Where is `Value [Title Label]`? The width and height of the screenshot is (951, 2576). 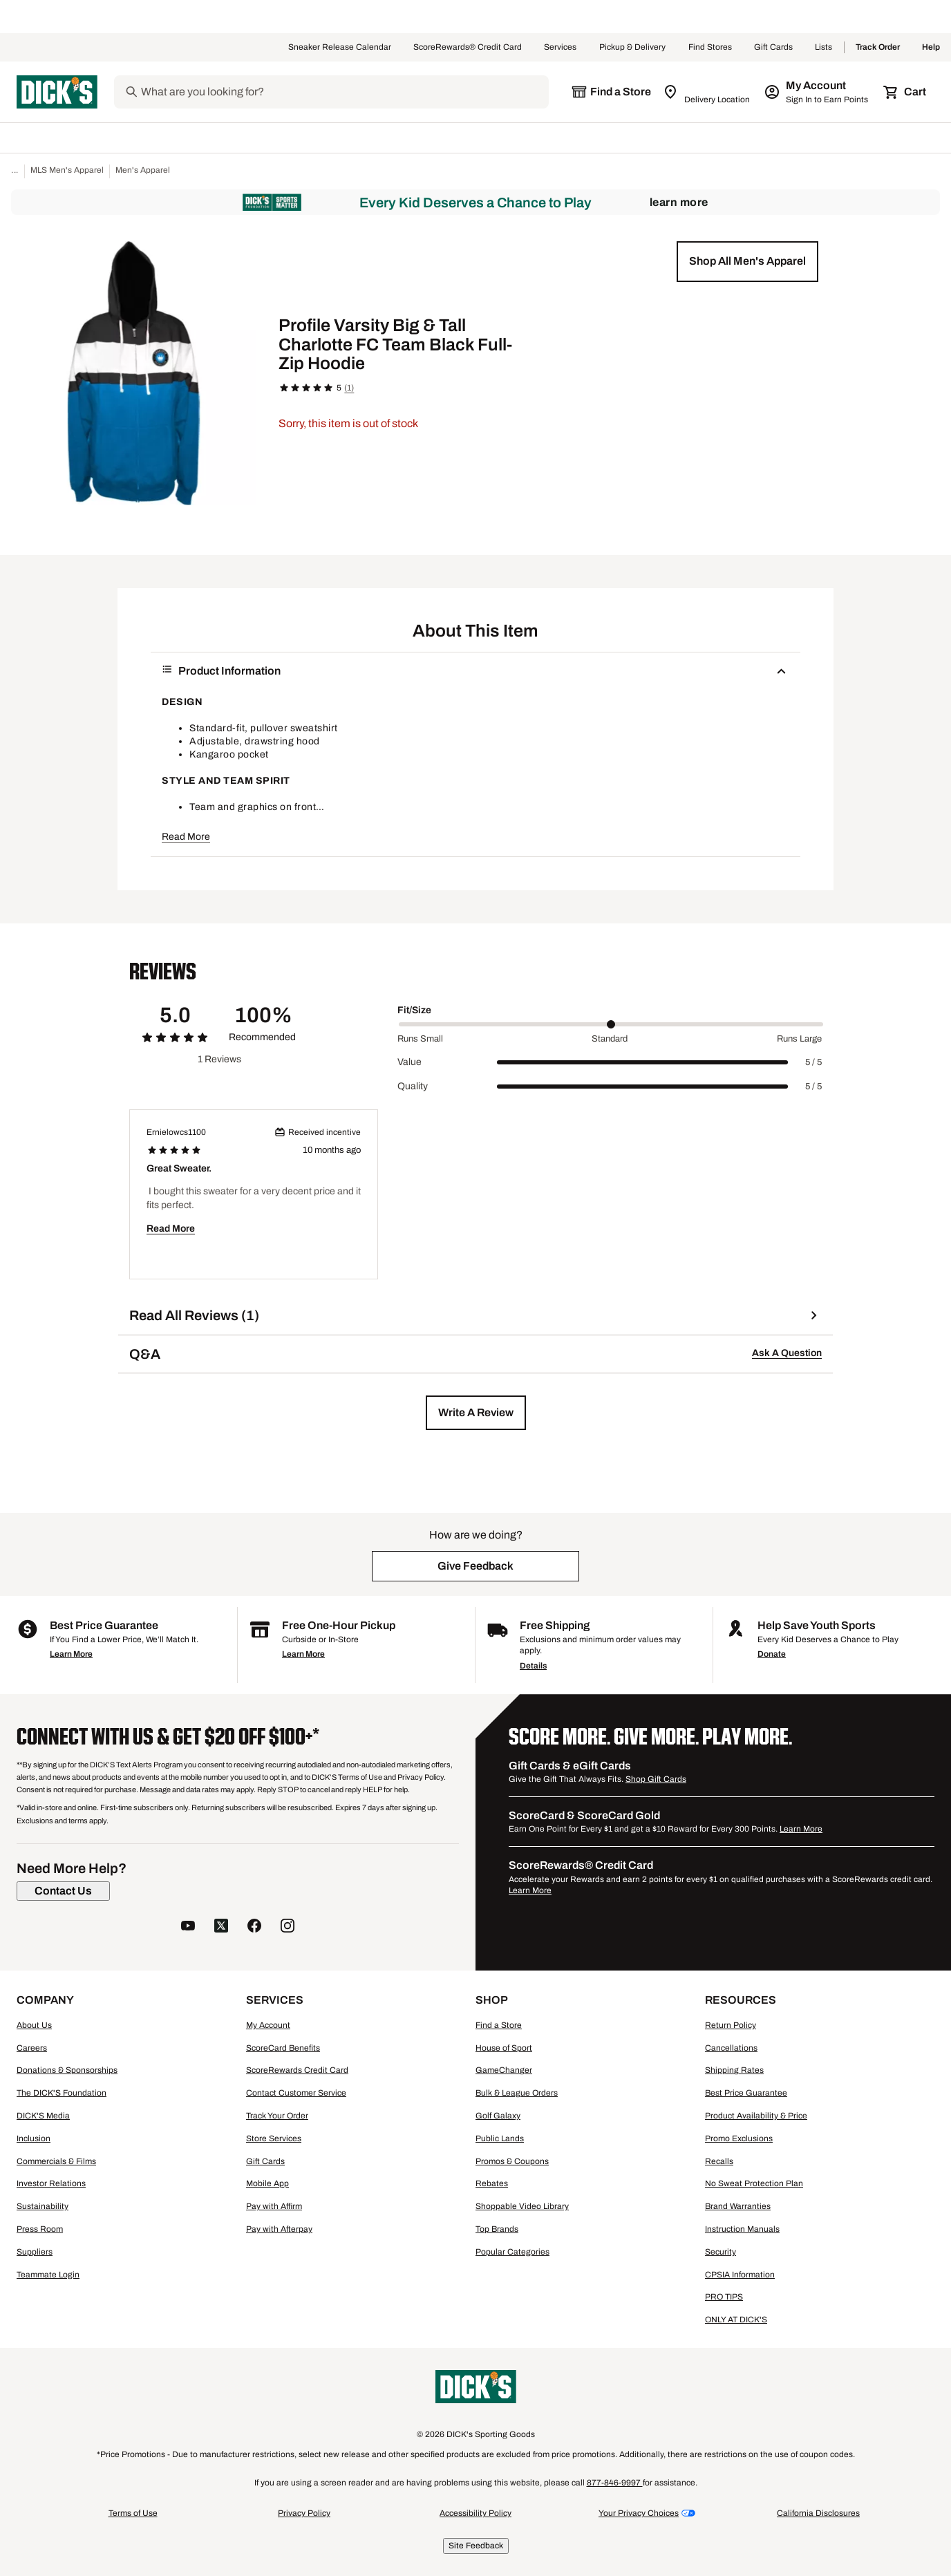 Value [Title Label] is located at coordinates (409, 1062).